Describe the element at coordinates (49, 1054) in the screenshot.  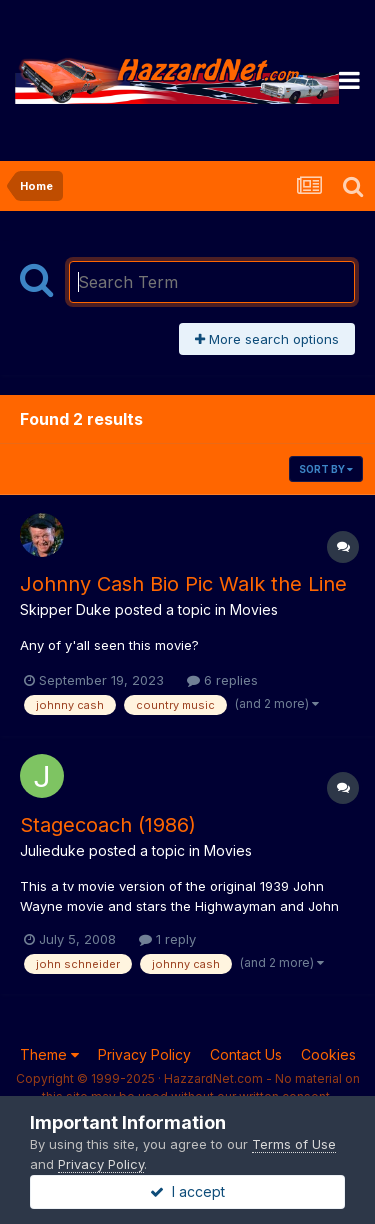
I see `Theme` at that location.